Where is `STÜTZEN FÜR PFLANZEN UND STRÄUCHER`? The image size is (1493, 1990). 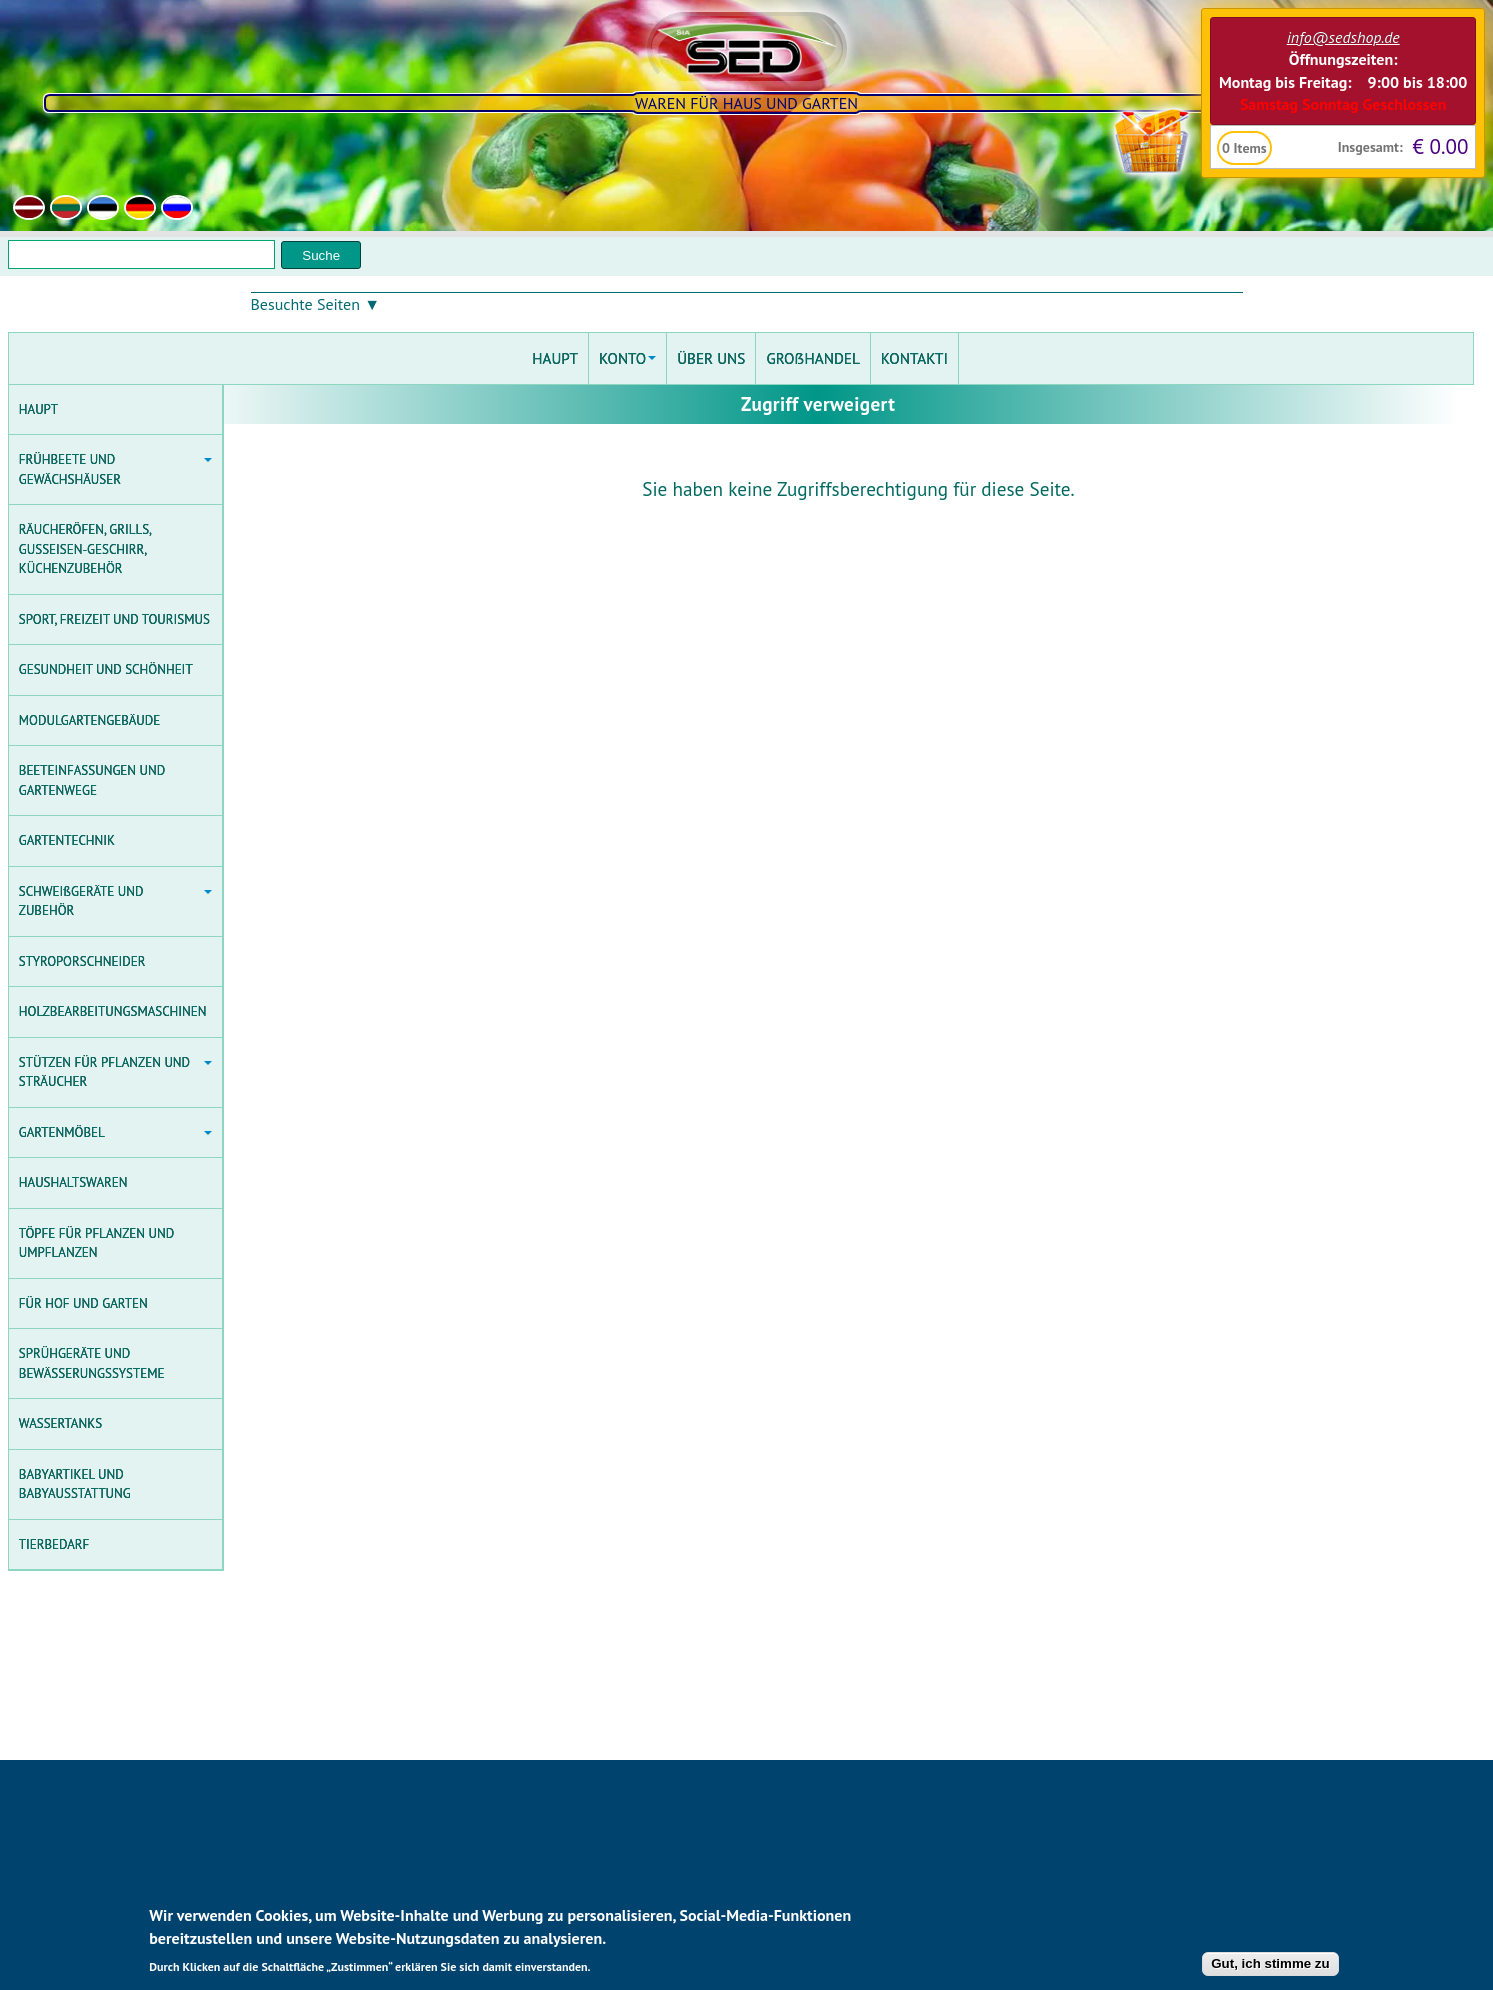
STÜTZEN FÜR PFLANZEN UND STRÄUCHER is located at coordinates (115, 1072).